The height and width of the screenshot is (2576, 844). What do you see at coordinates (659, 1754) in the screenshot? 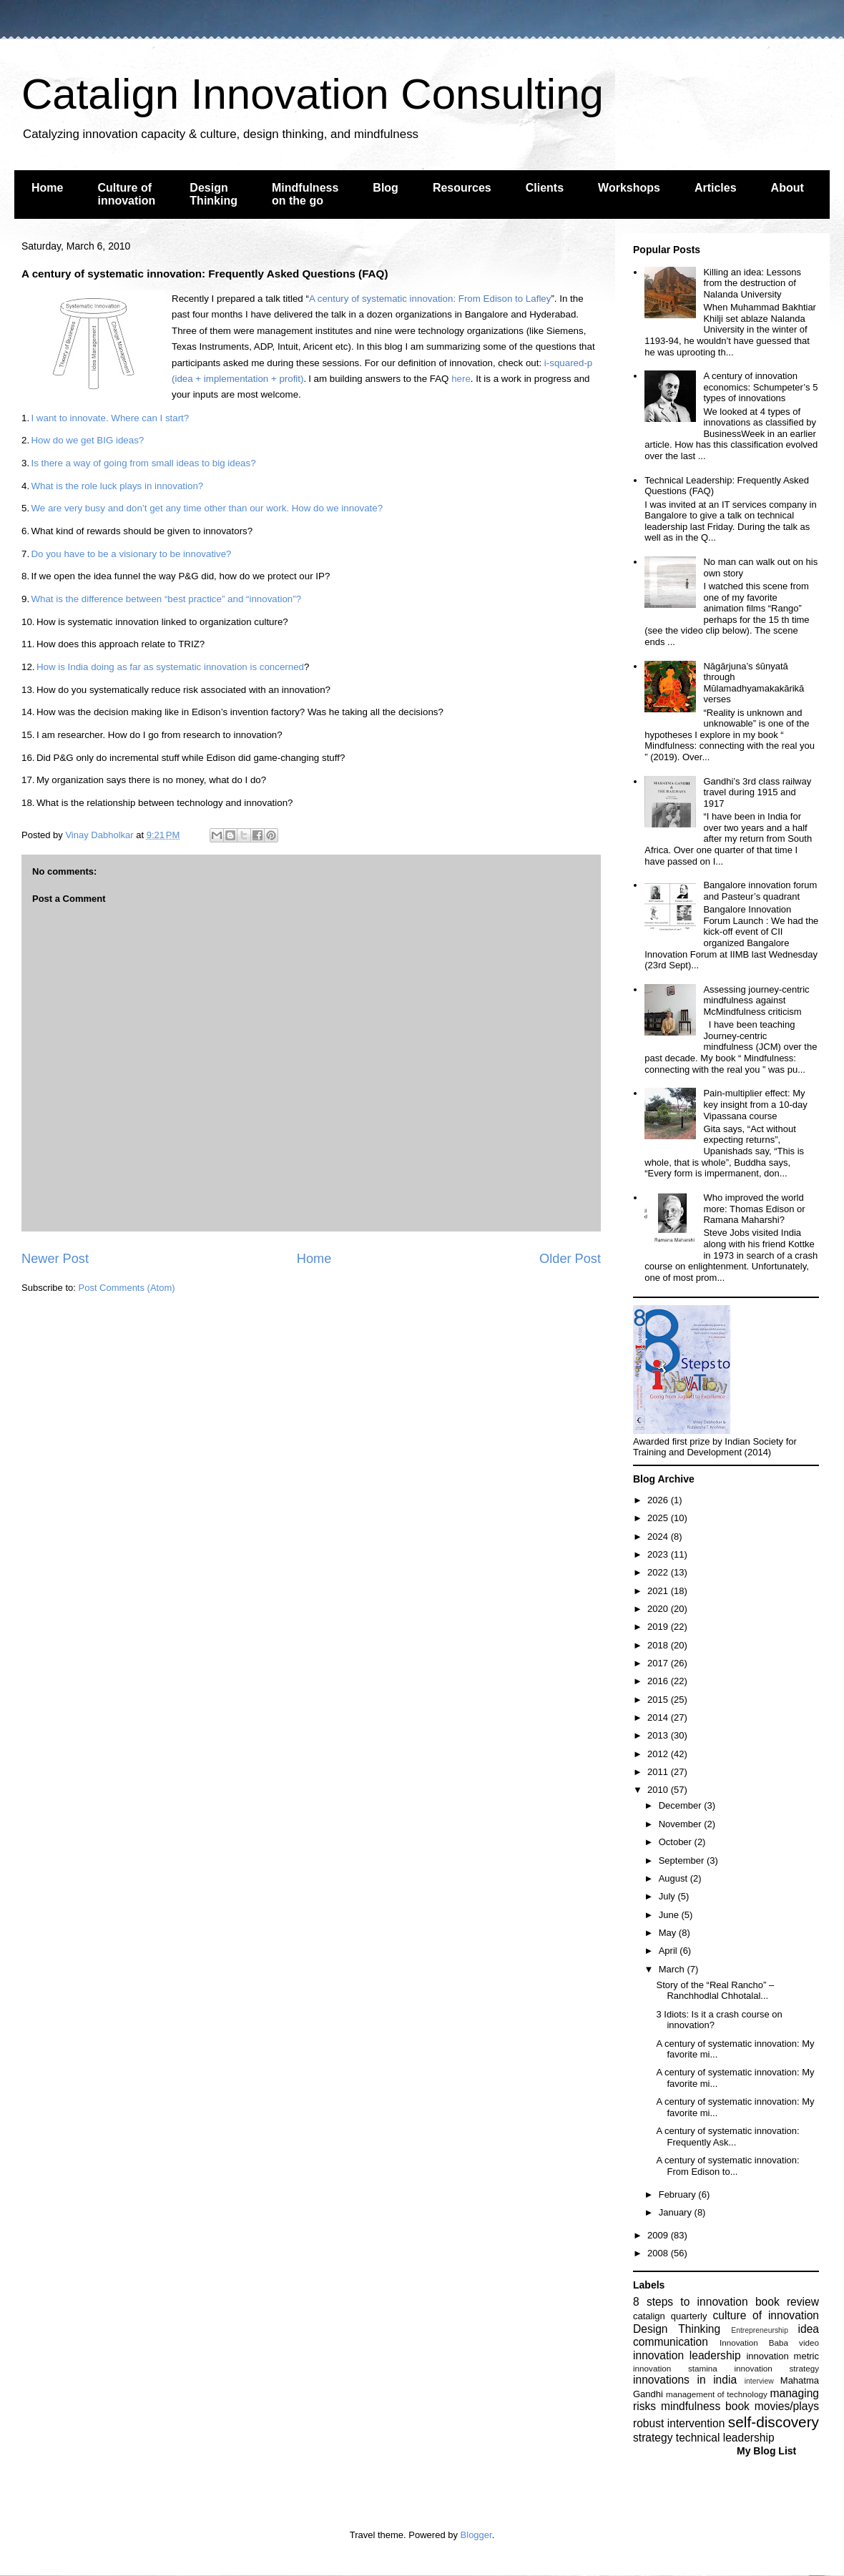
I see `2012` at bounding box center [659, 1754].